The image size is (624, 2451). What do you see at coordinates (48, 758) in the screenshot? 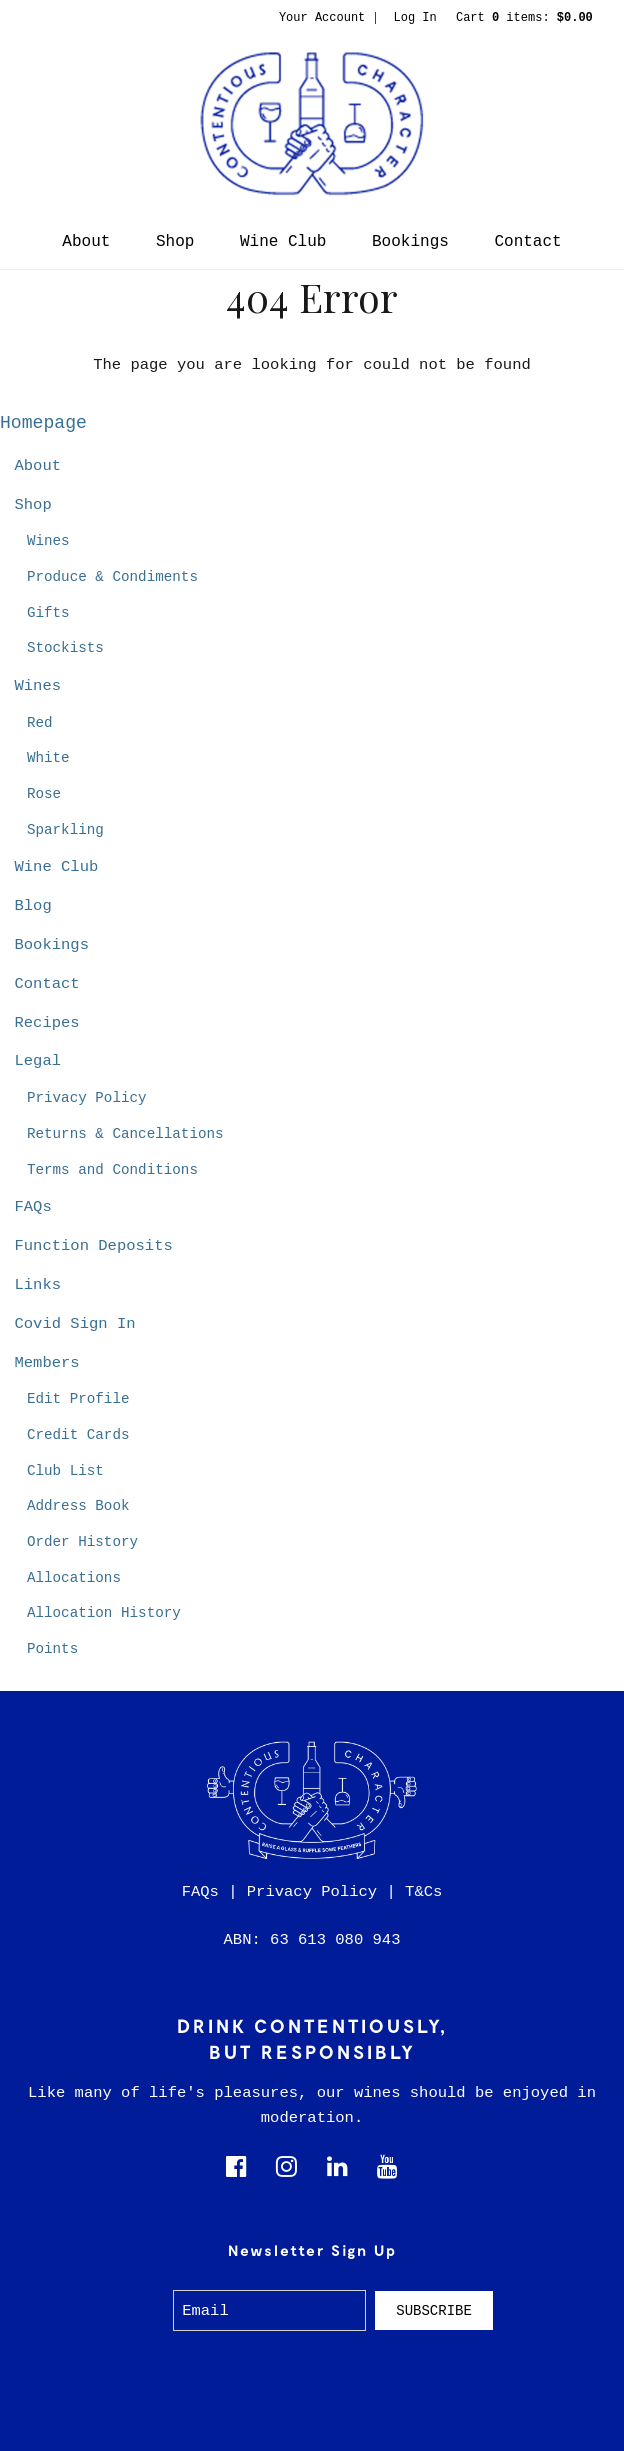
I see `White` at bounding box center [48, 758].